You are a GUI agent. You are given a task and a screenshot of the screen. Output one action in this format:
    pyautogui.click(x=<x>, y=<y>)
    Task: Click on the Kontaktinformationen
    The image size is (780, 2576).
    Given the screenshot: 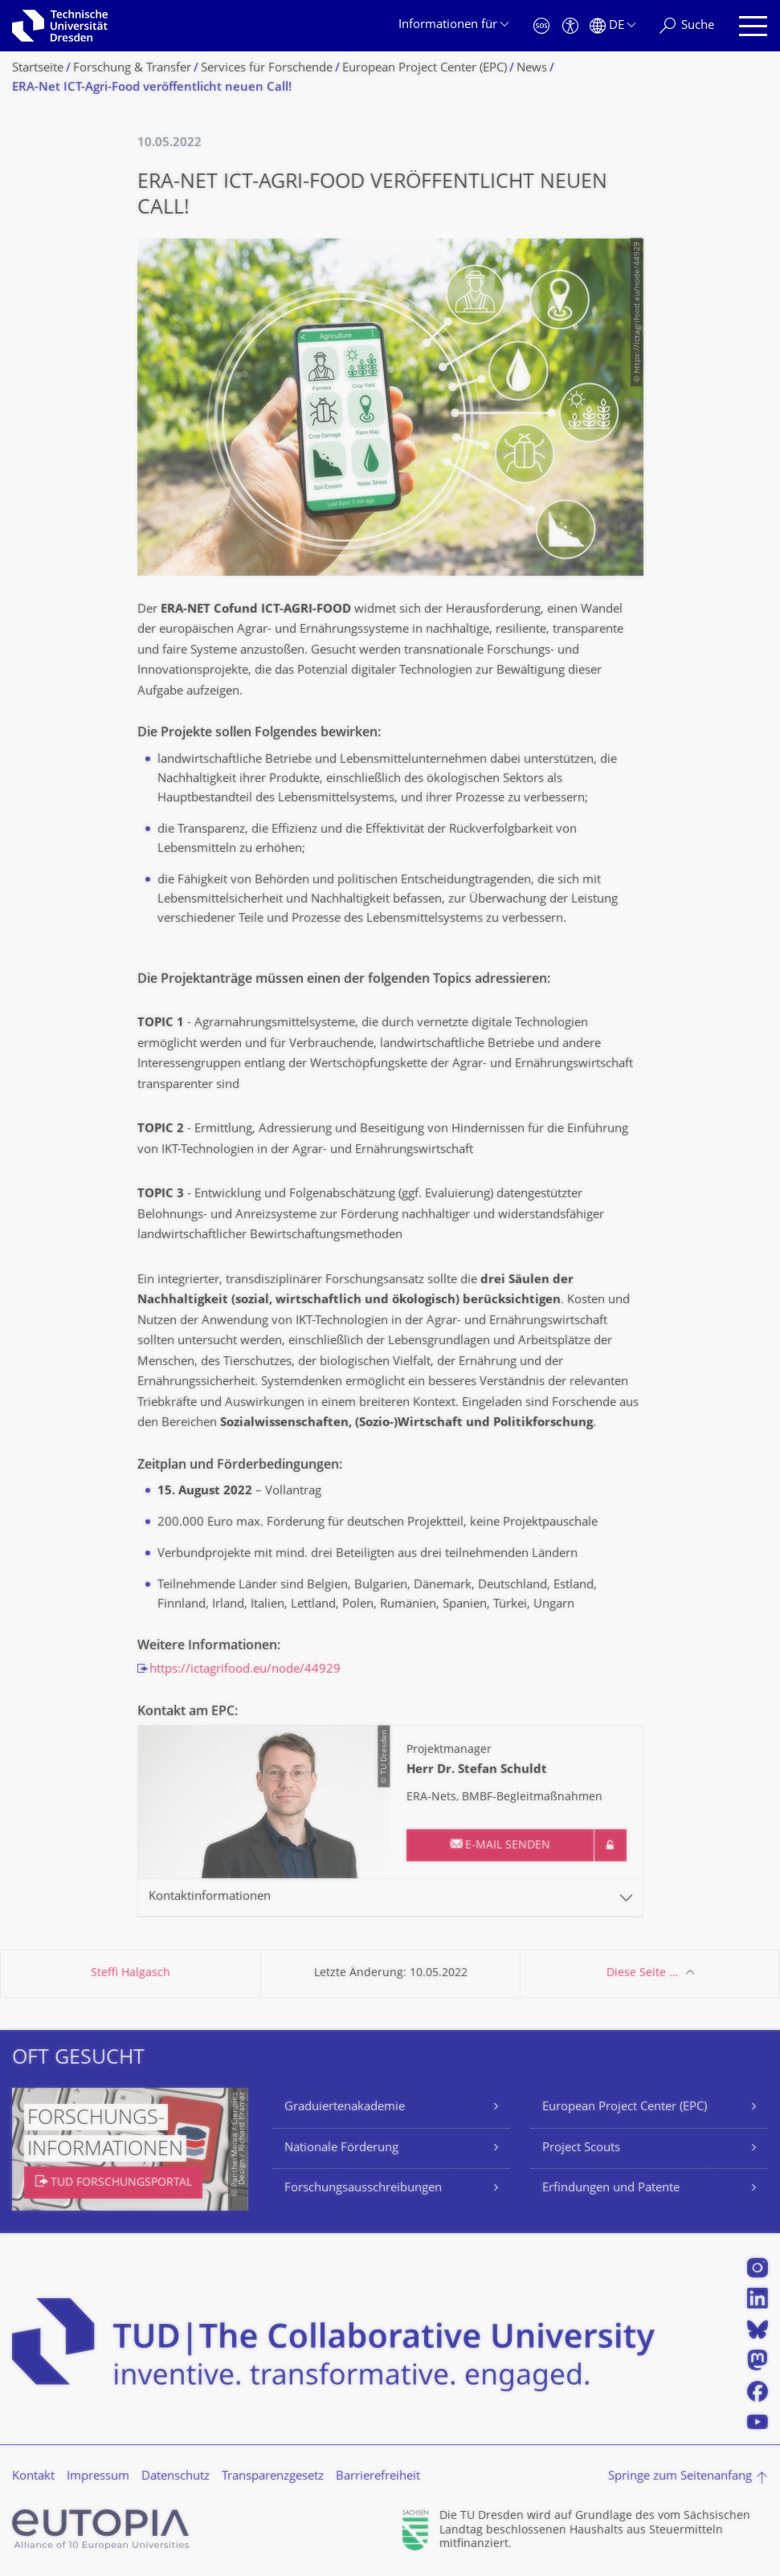 What is the action you would take?
    pyautogui.click(x=210, y=1897)
    